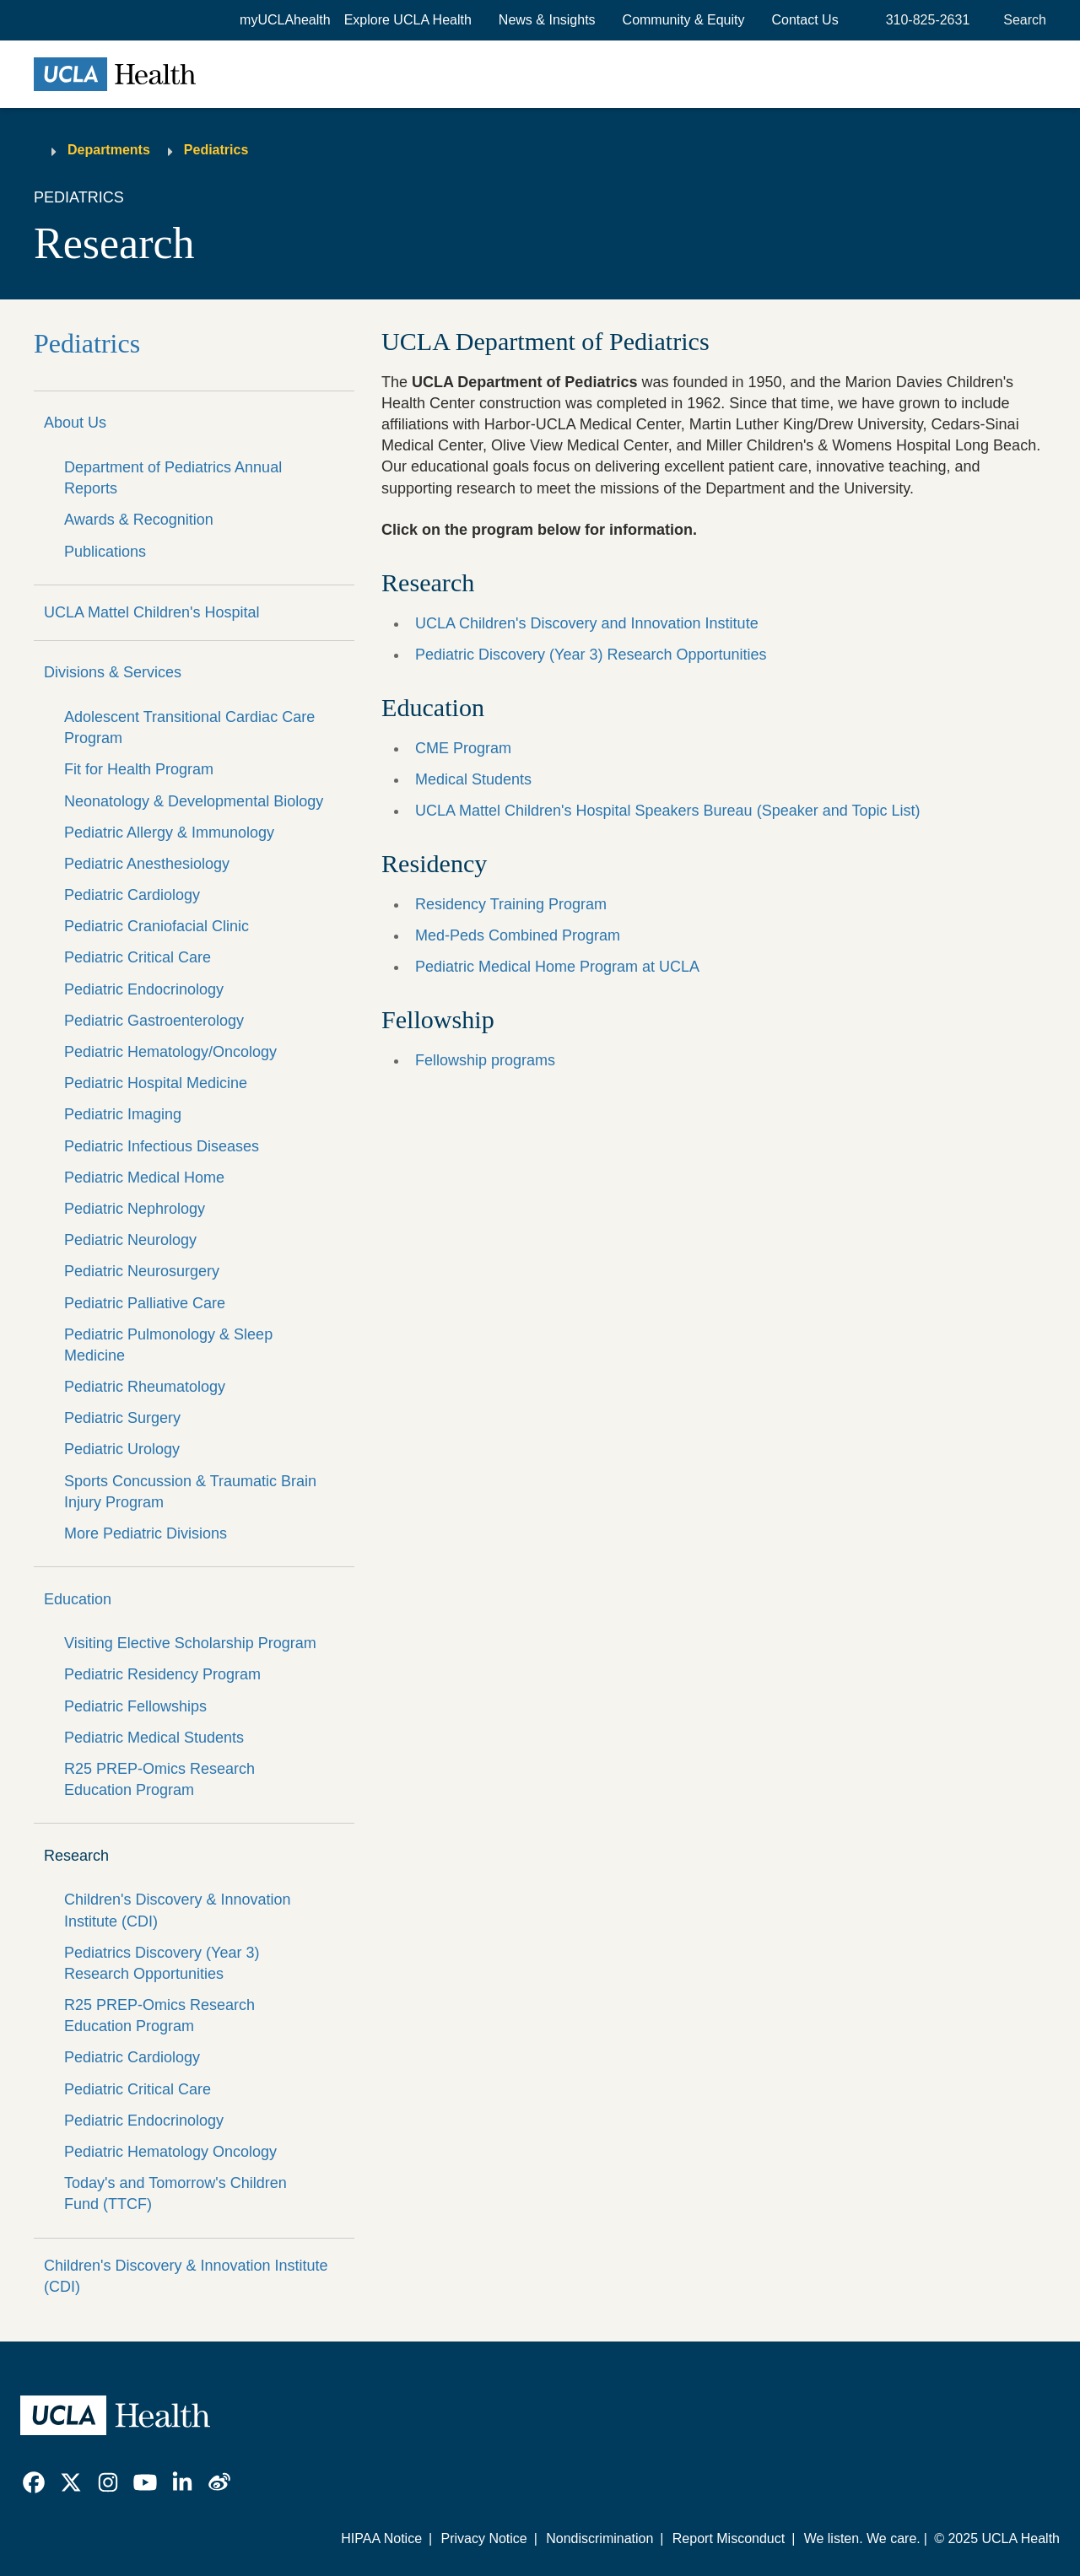  Describe the element at coordinates (105, 551) in the screenshot. I see `Publications` at that location.